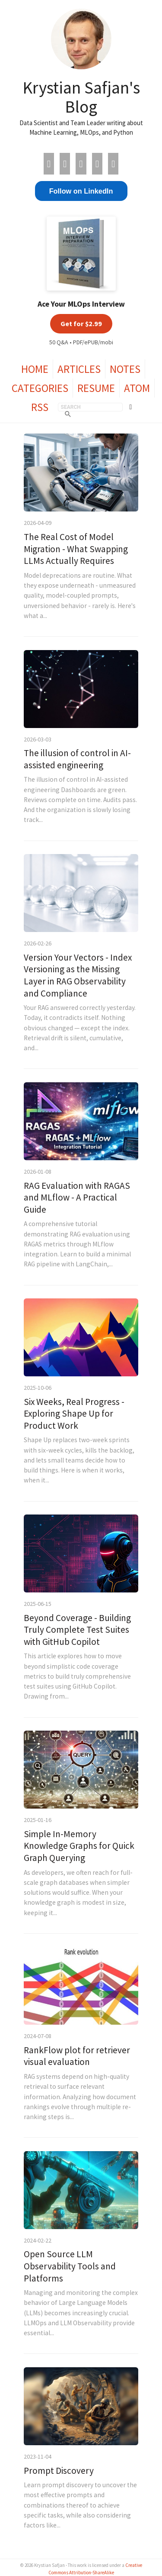  Describe the element at coordinates (74, 1413) in the screenshot. I see `Six Weeks, Real Progress - Exploring Shape Up for Product Work` at that location.